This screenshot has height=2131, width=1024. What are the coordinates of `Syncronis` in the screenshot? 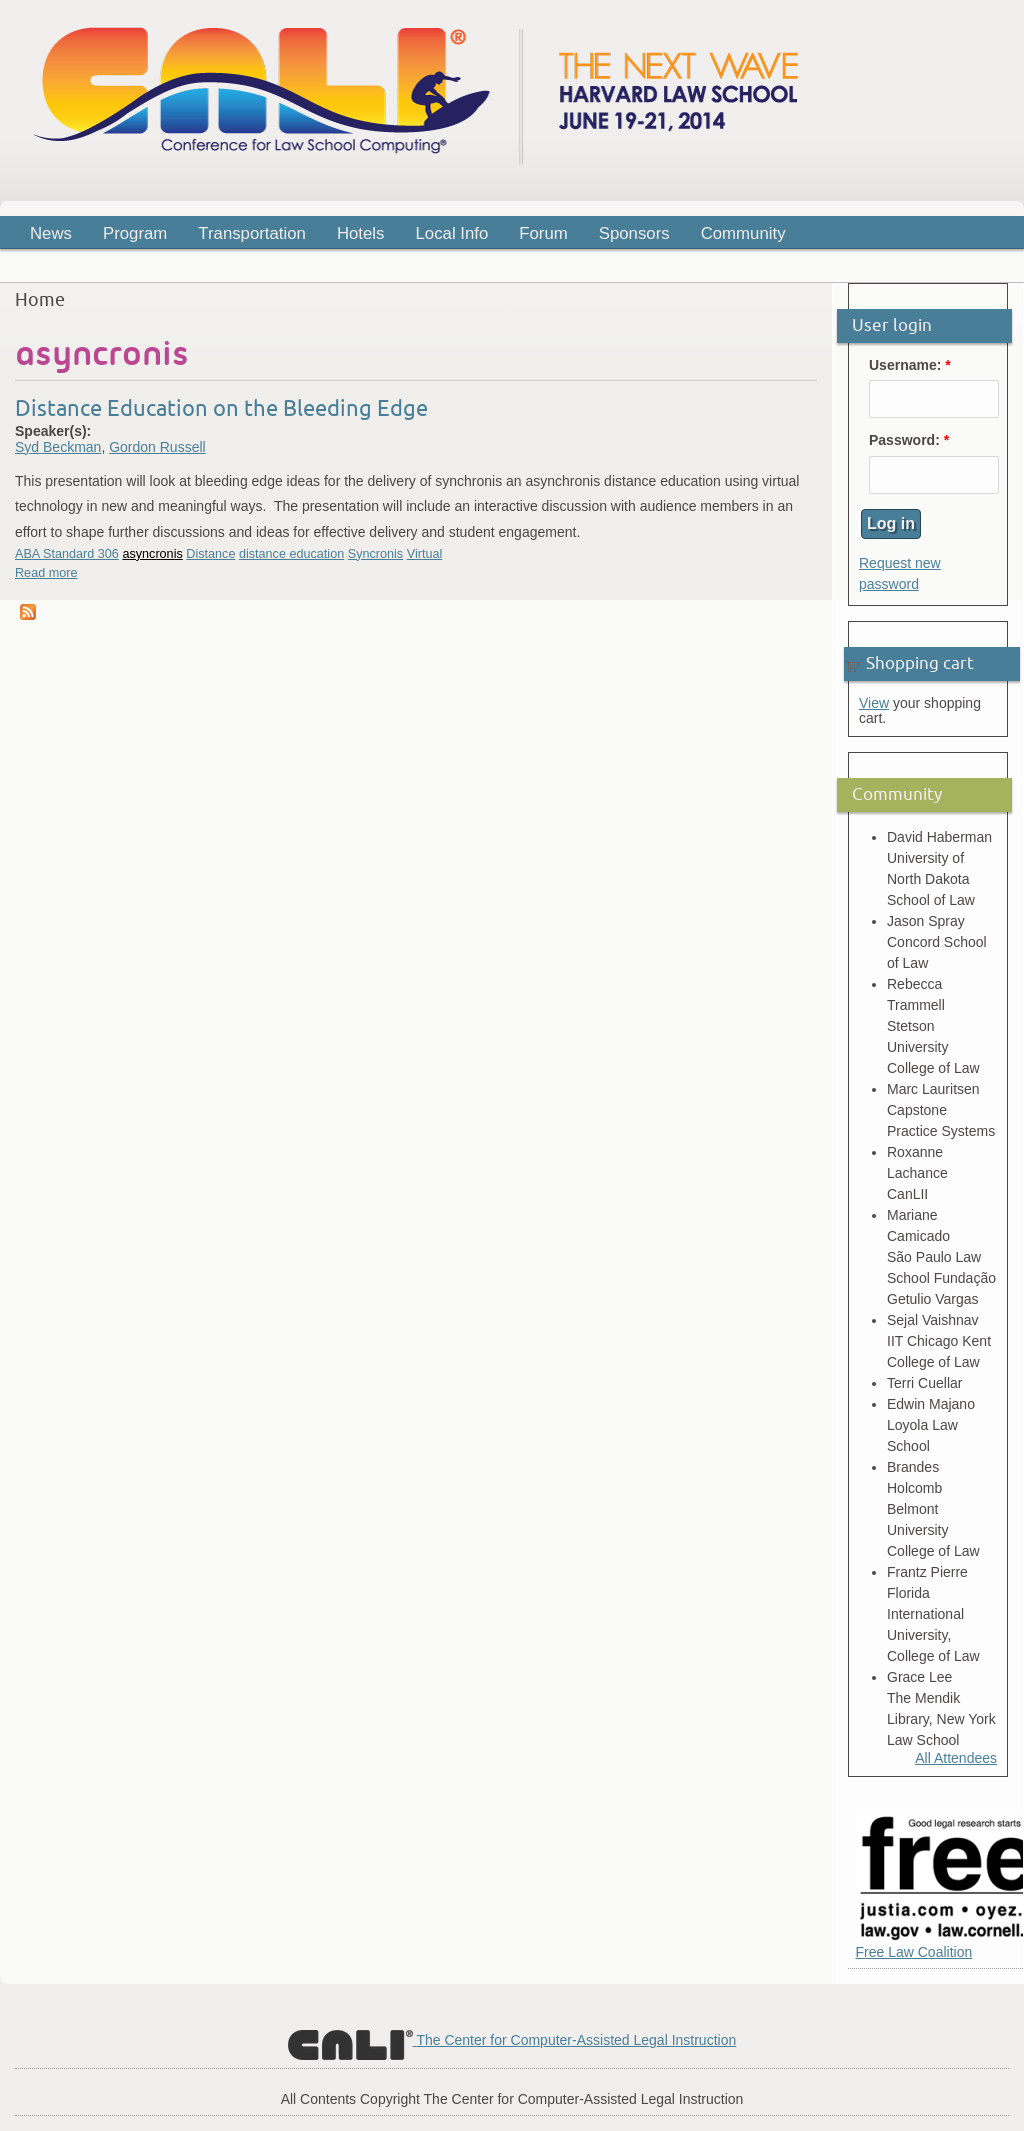 It's located at (375, 554).